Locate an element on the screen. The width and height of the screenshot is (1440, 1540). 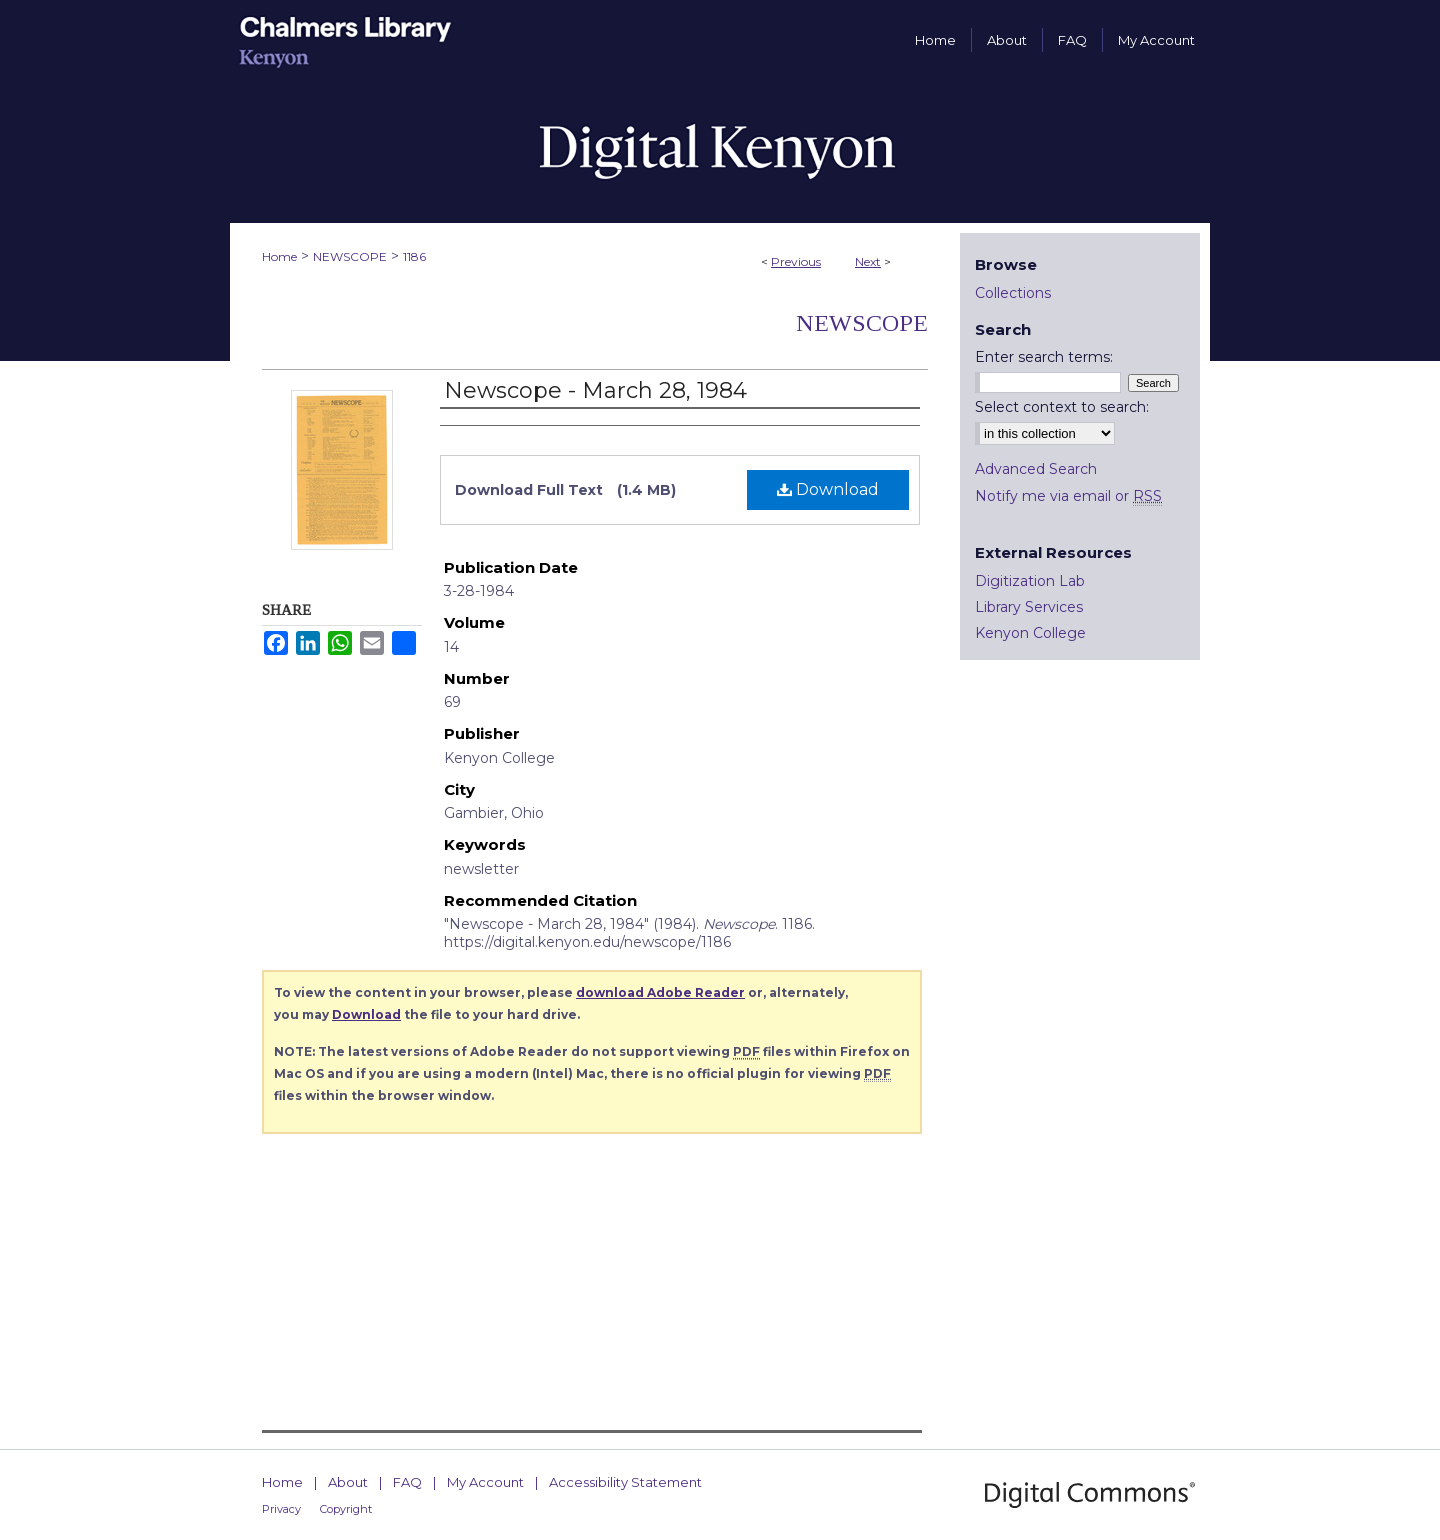
Privacy is located at coordinates (281, 1509).